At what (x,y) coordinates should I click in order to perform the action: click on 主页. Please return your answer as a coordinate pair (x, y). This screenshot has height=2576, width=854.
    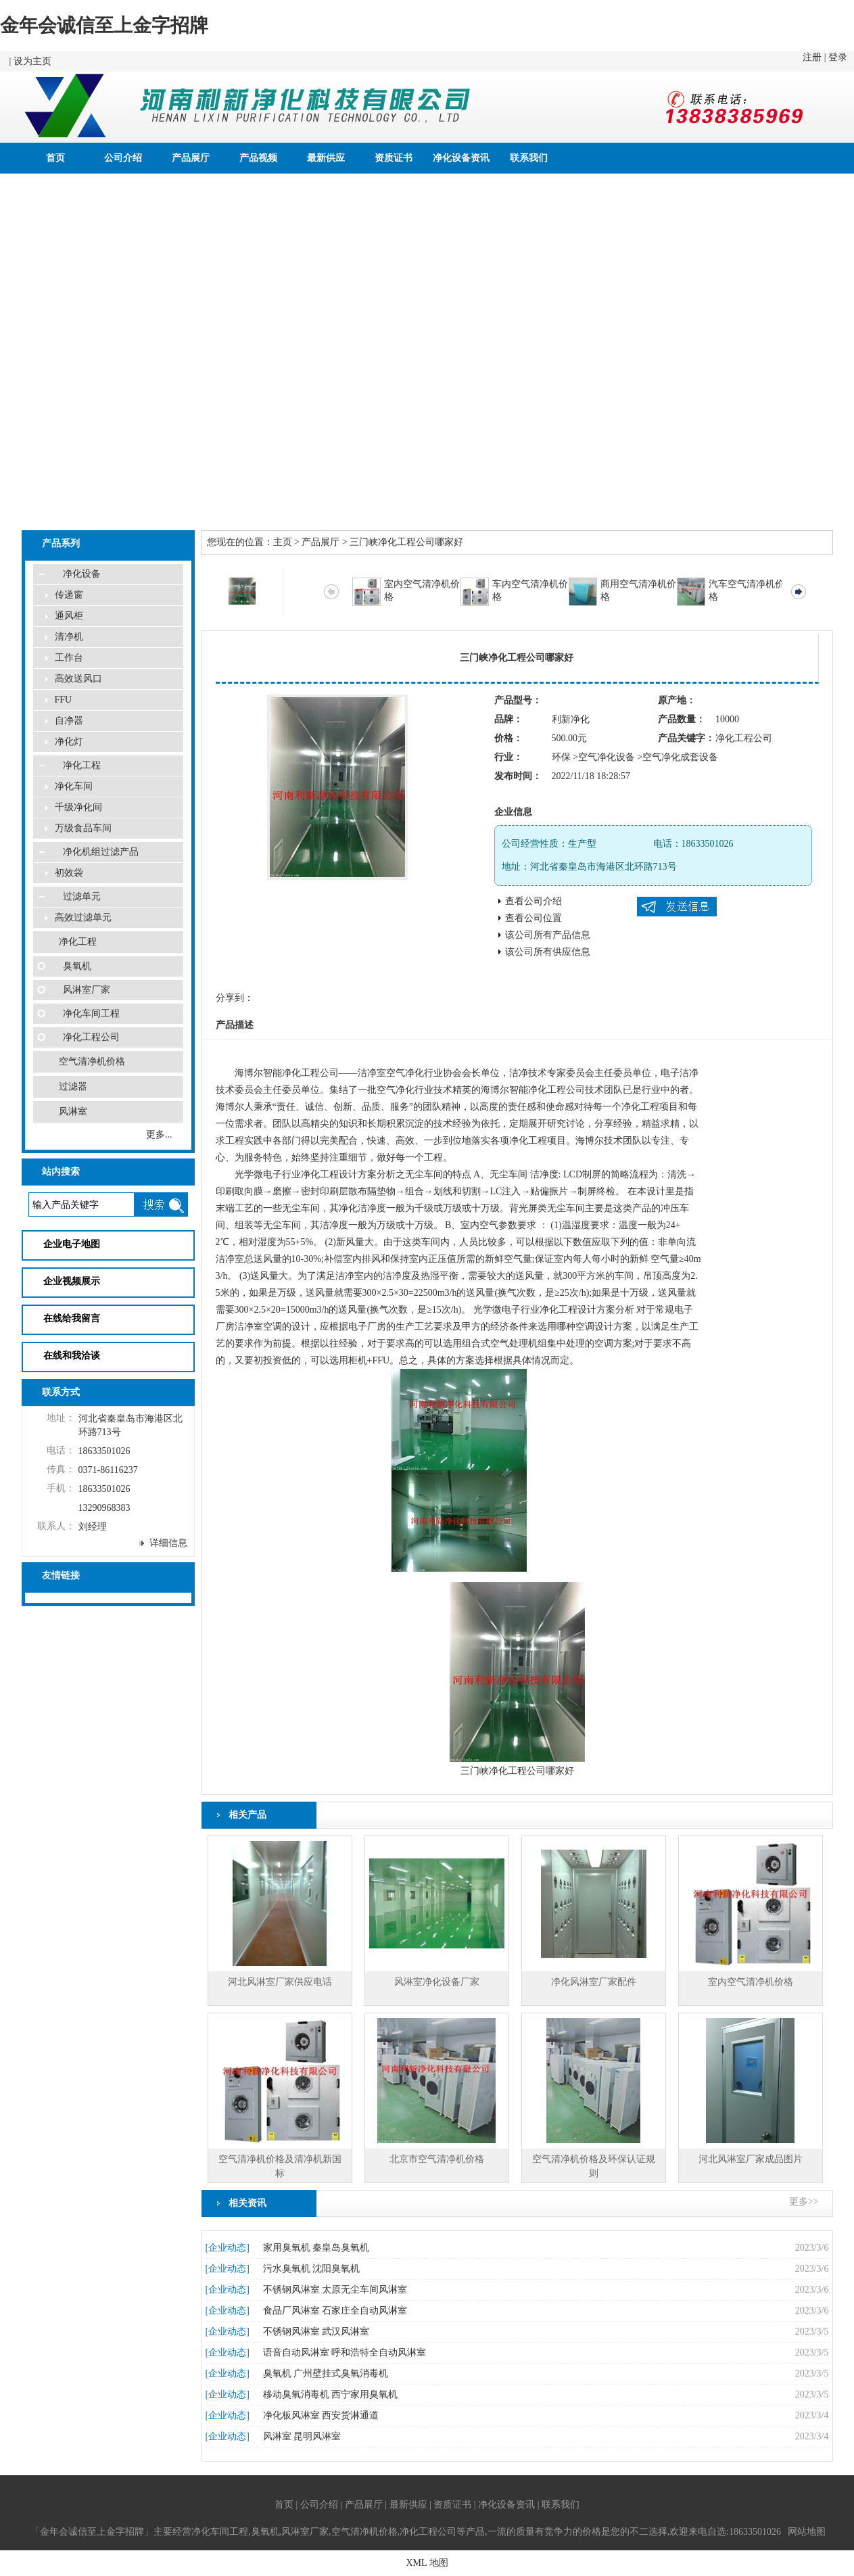
    Looking at the image, I should click on (282, 542).